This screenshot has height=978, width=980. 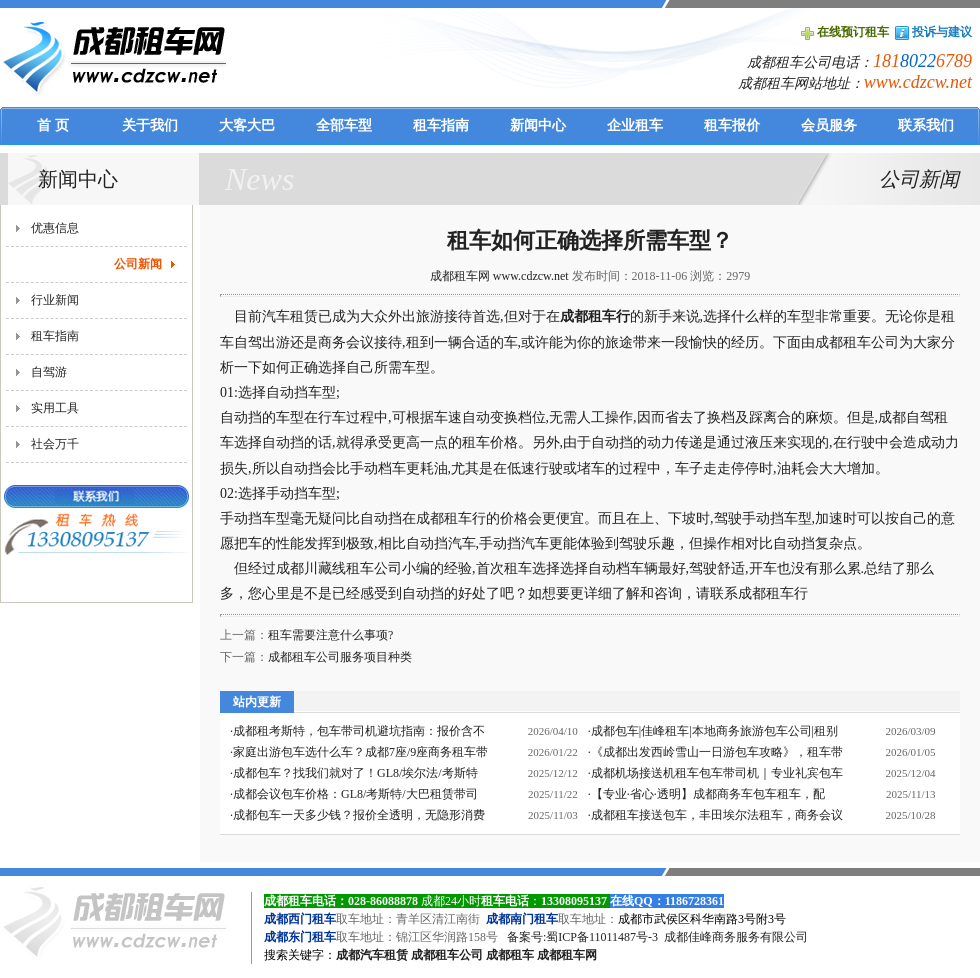 I want to click on 成都佳峰商务服务有限公司, so click(x=736, y=937).